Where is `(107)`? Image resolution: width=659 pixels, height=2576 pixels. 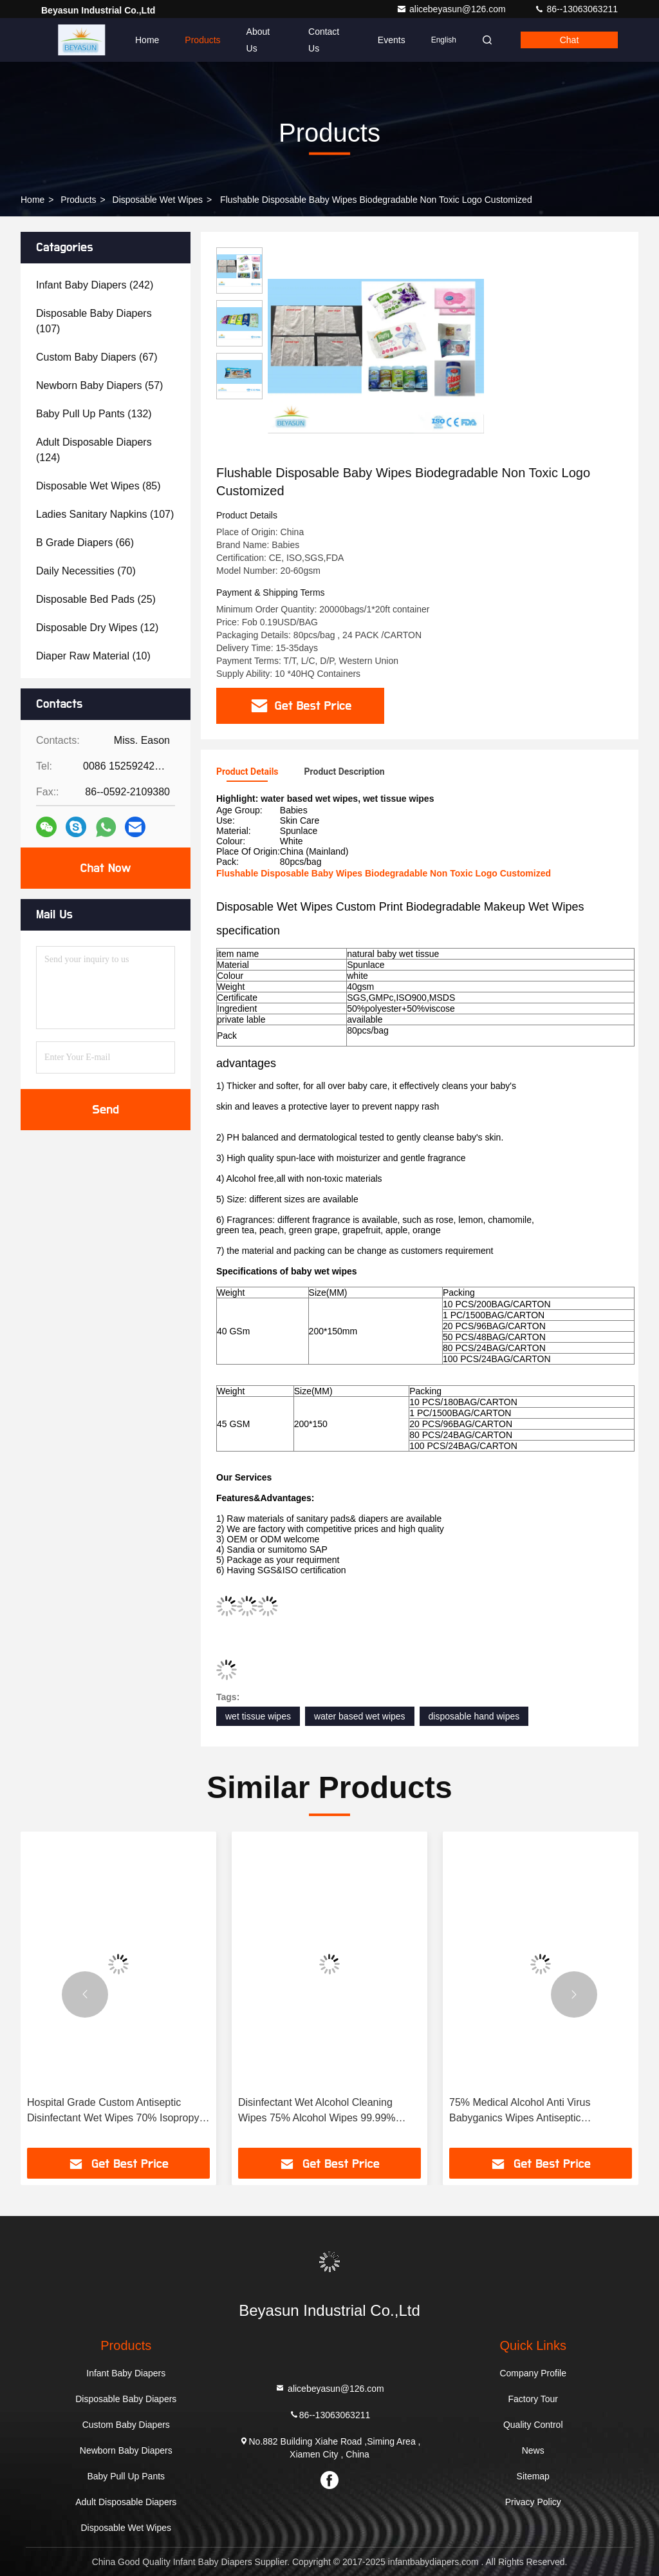
(107) is located at coordinates (94, 321).